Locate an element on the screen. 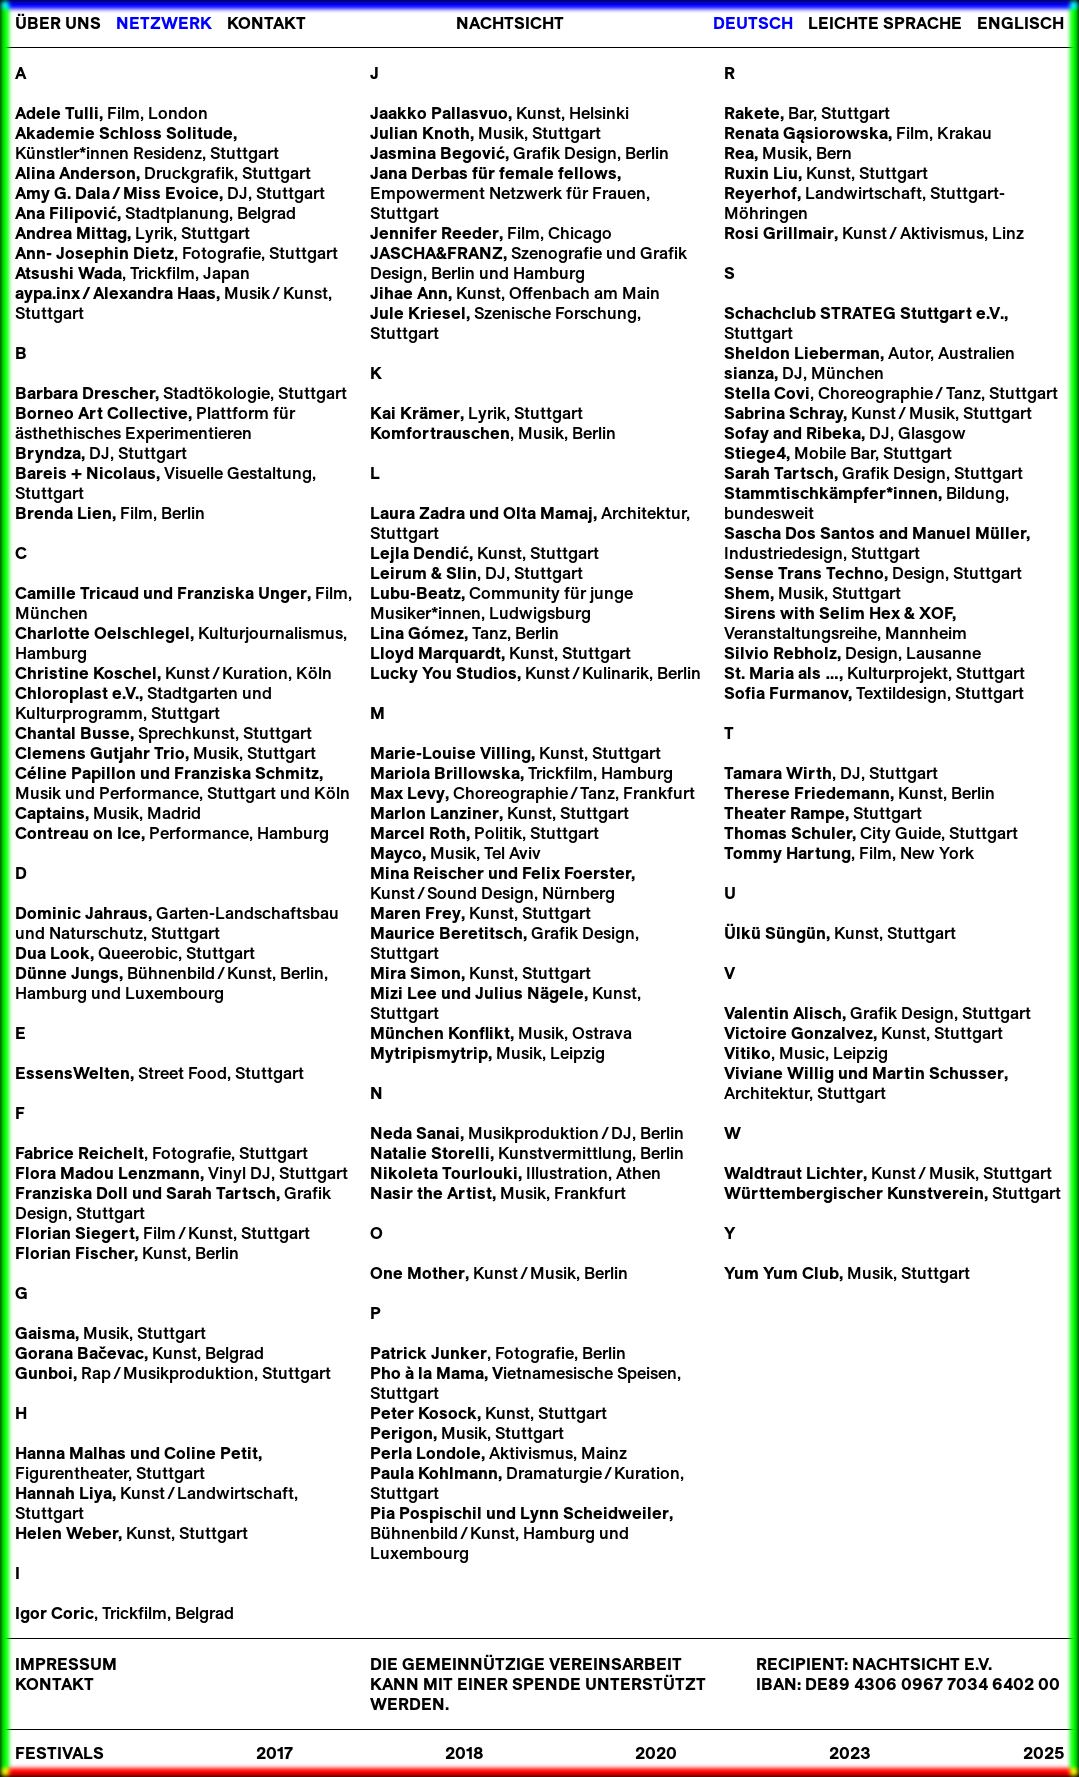  Chloroplast e.V. is located at coordinates (77, 693).